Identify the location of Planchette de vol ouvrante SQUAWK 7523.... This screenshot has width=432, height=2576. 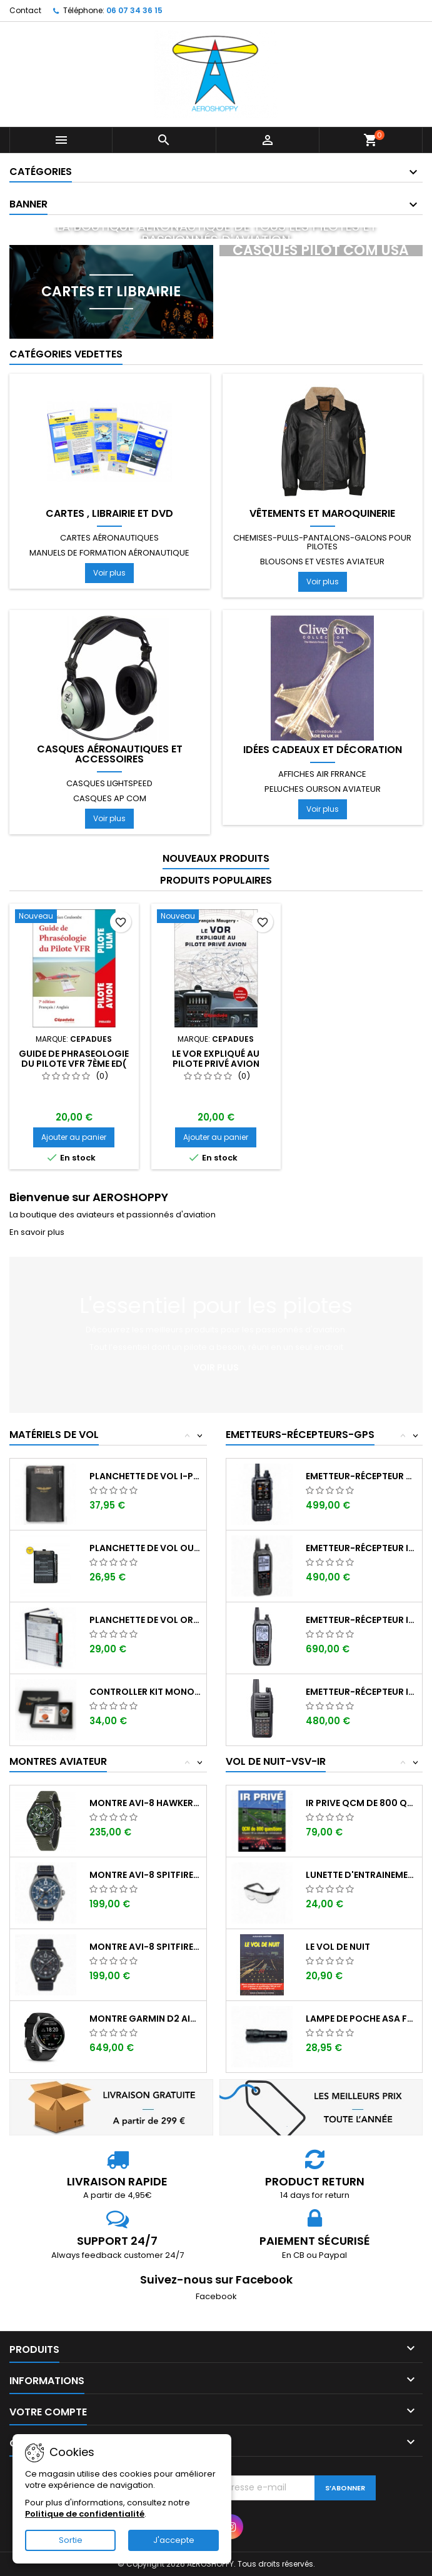
(145, 1548).